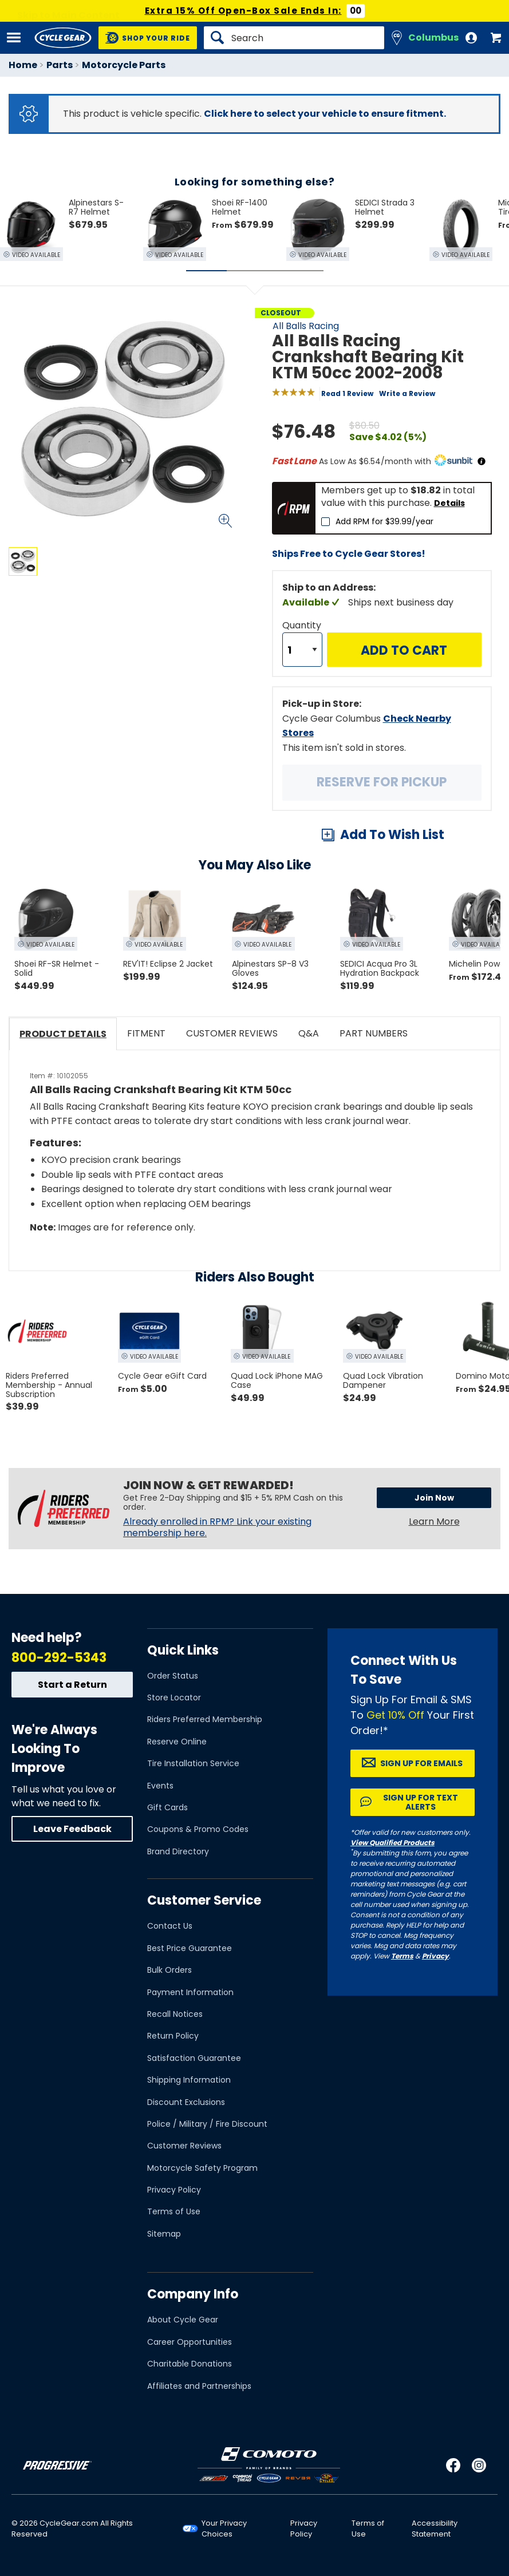 This screenshot has width=509, height=2576. Describe the element at coordinates (175, 2014) in the screenshot. I see `Recall Notices` at that location.